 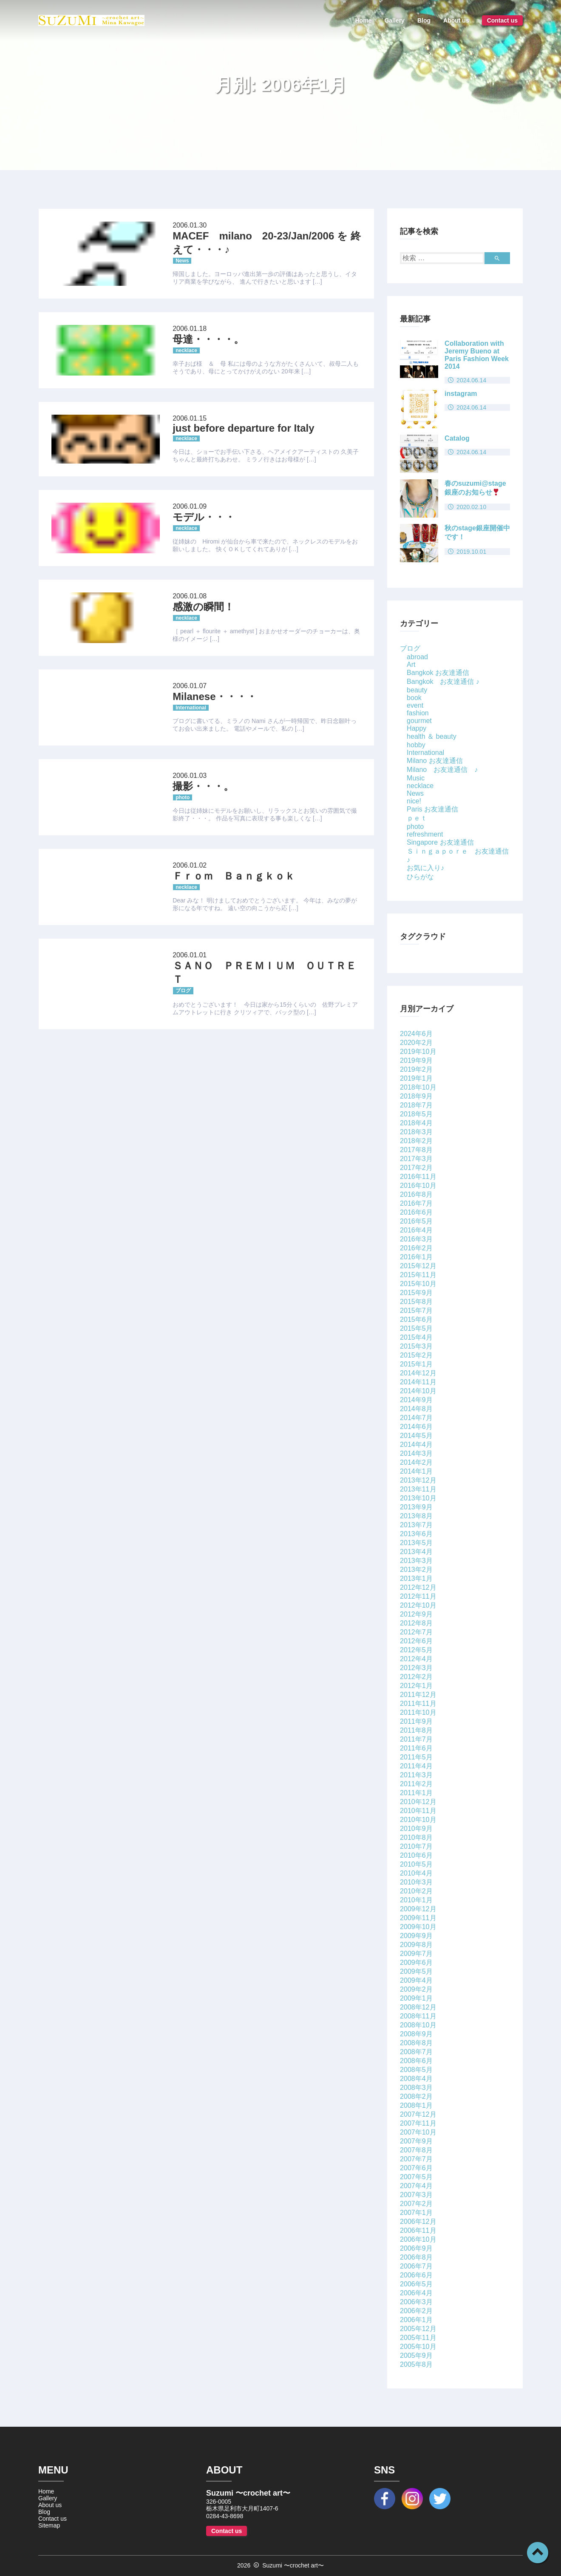 I want to click on 2009年6月, so click(x=416, y=1962).